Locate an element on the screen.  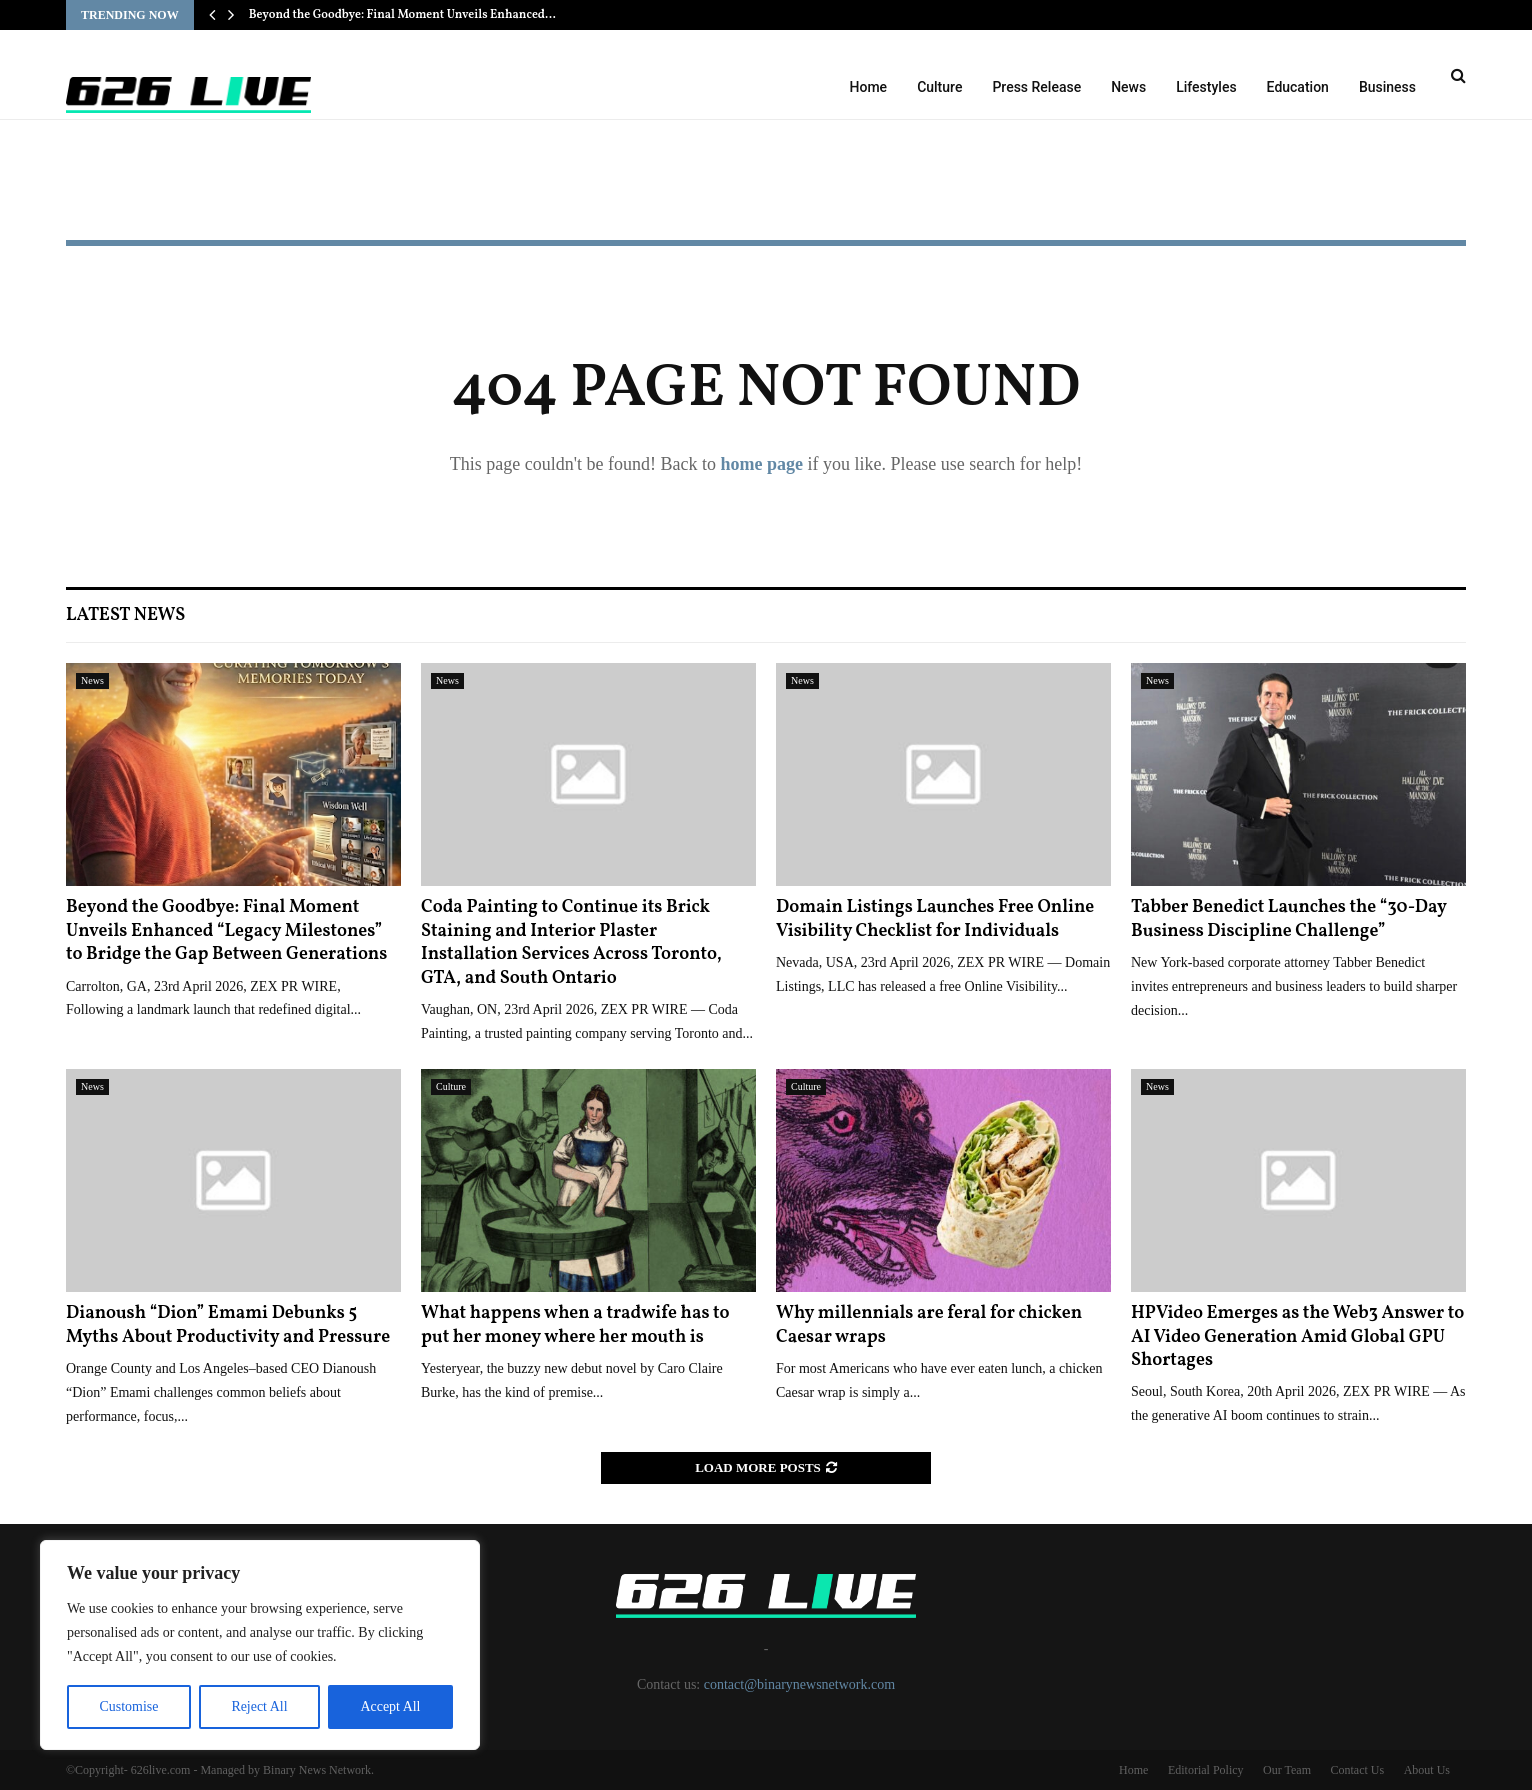
Home is located at coordinates (869, 87).